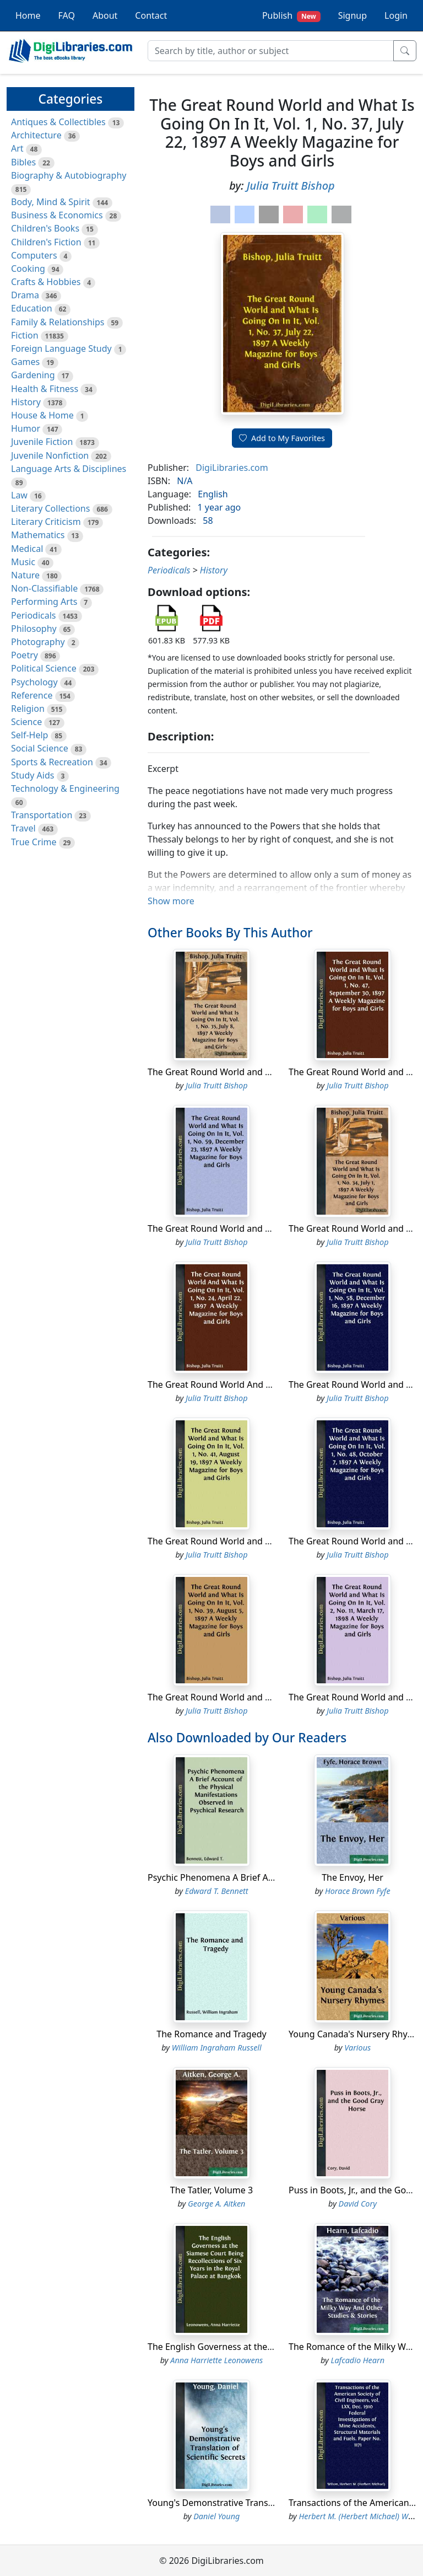 The width and height of the screenshot is (423, 2576). I want to click on [Search], so click(271, 50).